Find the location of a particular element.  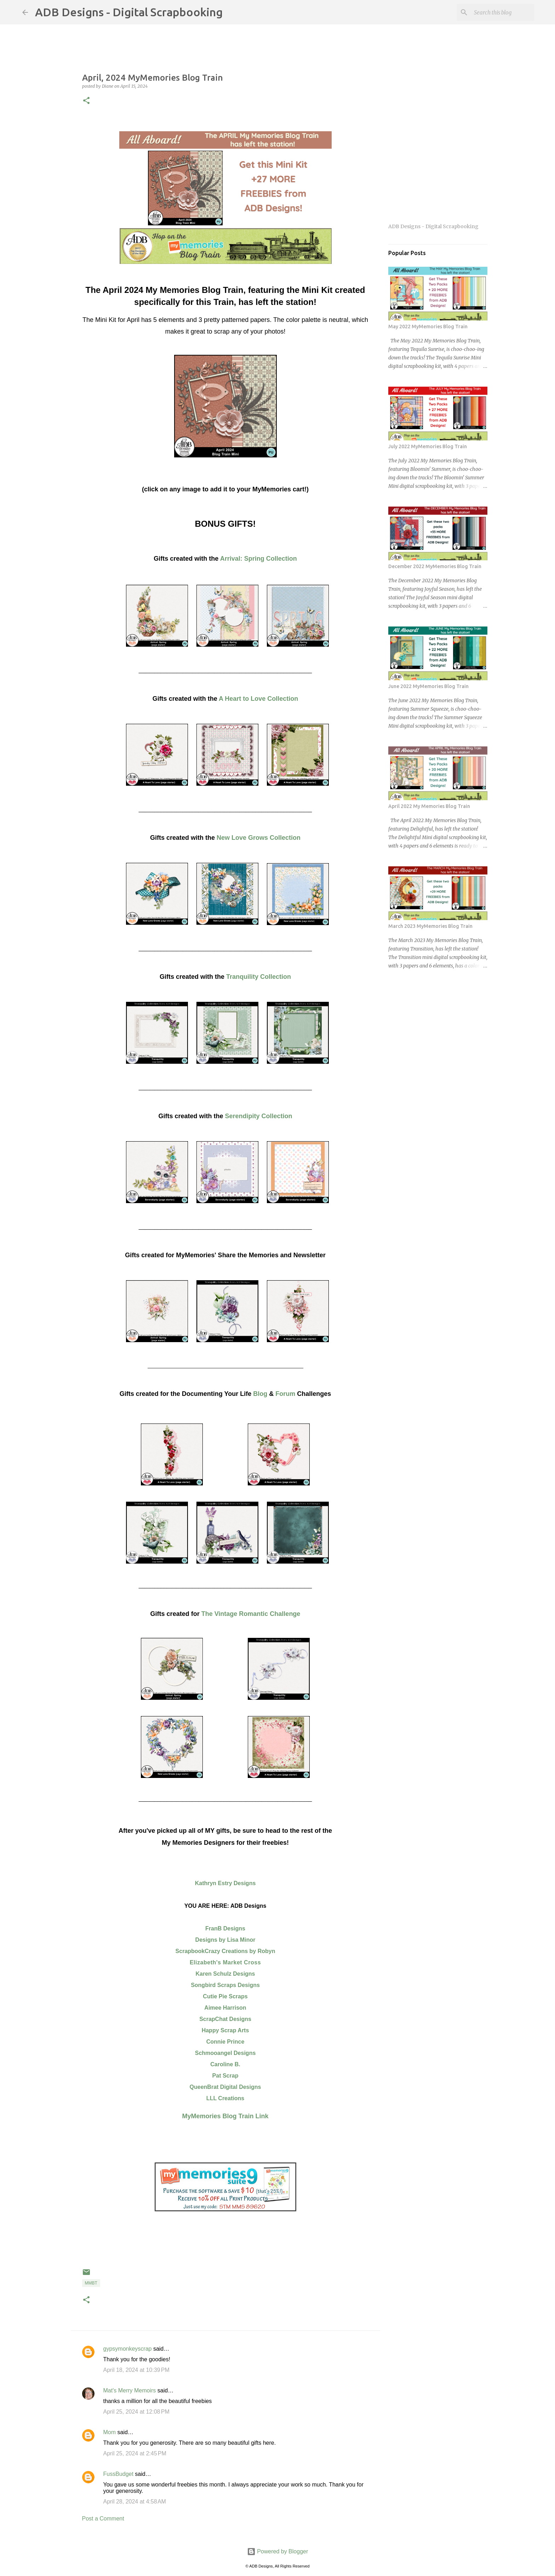

Forum is located at coordinates (285, 1393).